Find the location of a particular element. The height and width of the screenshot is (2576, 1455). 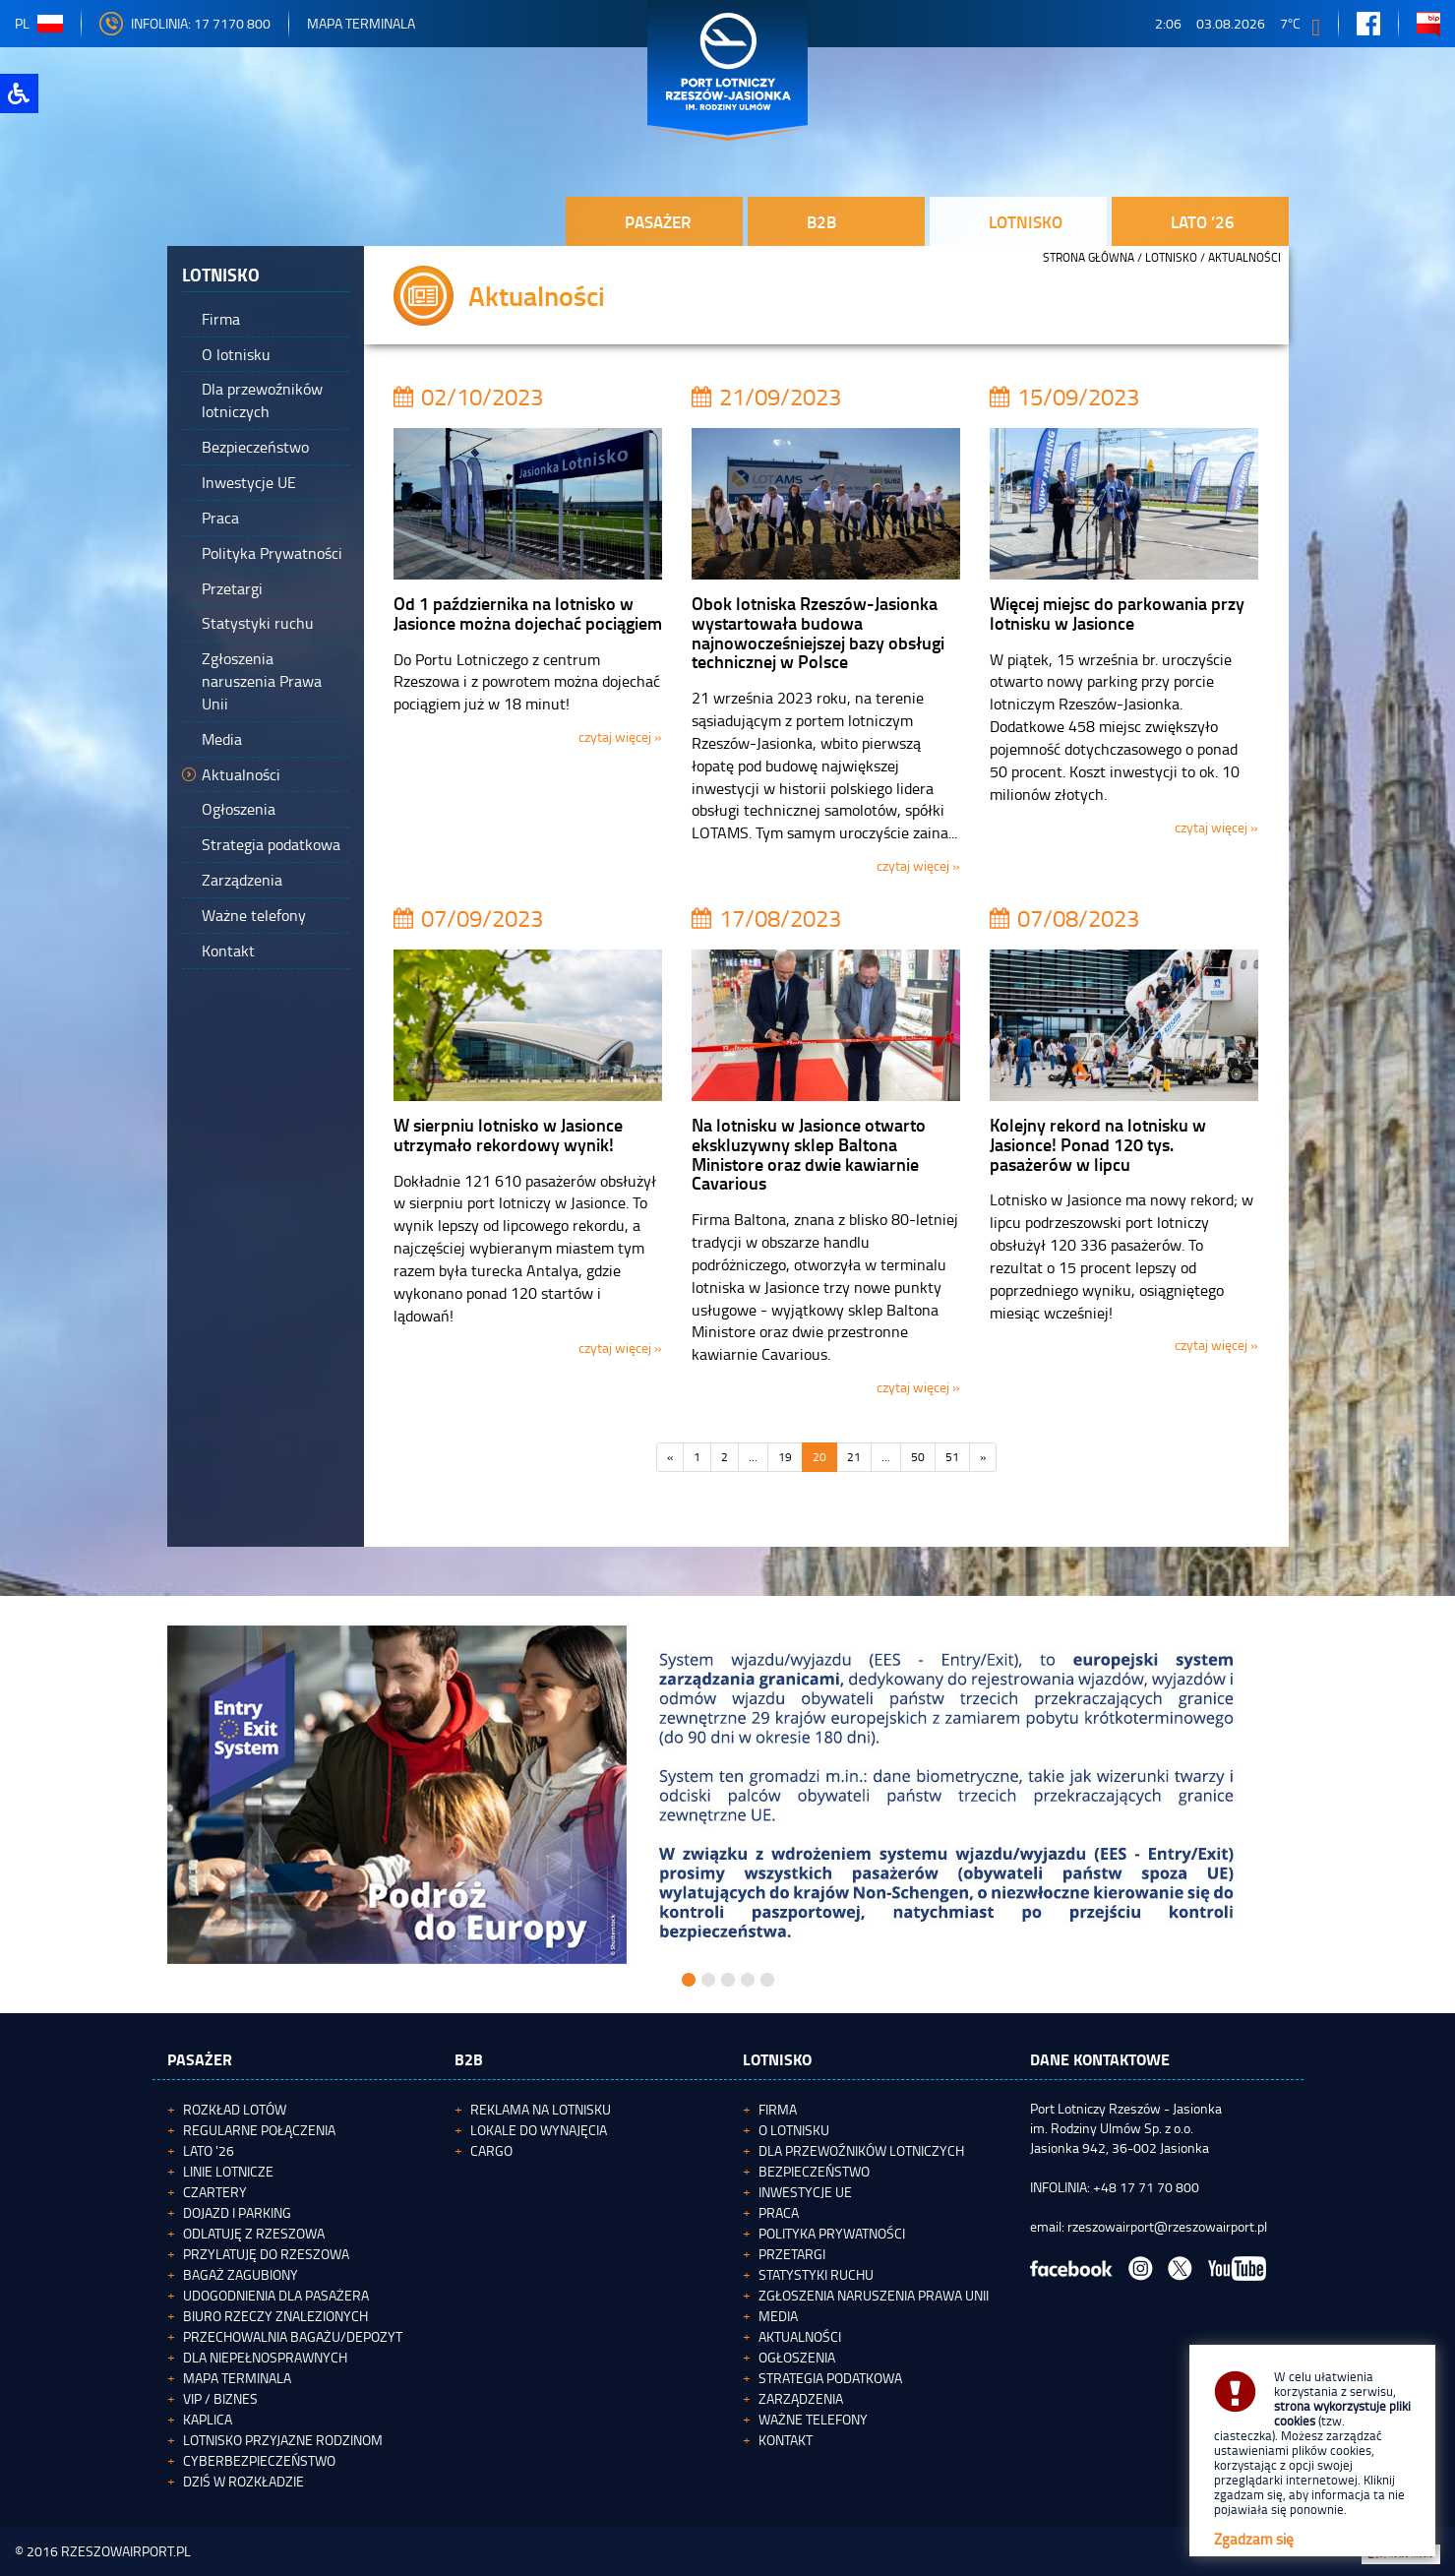

Czartery is located at coordinates (215, 2191).